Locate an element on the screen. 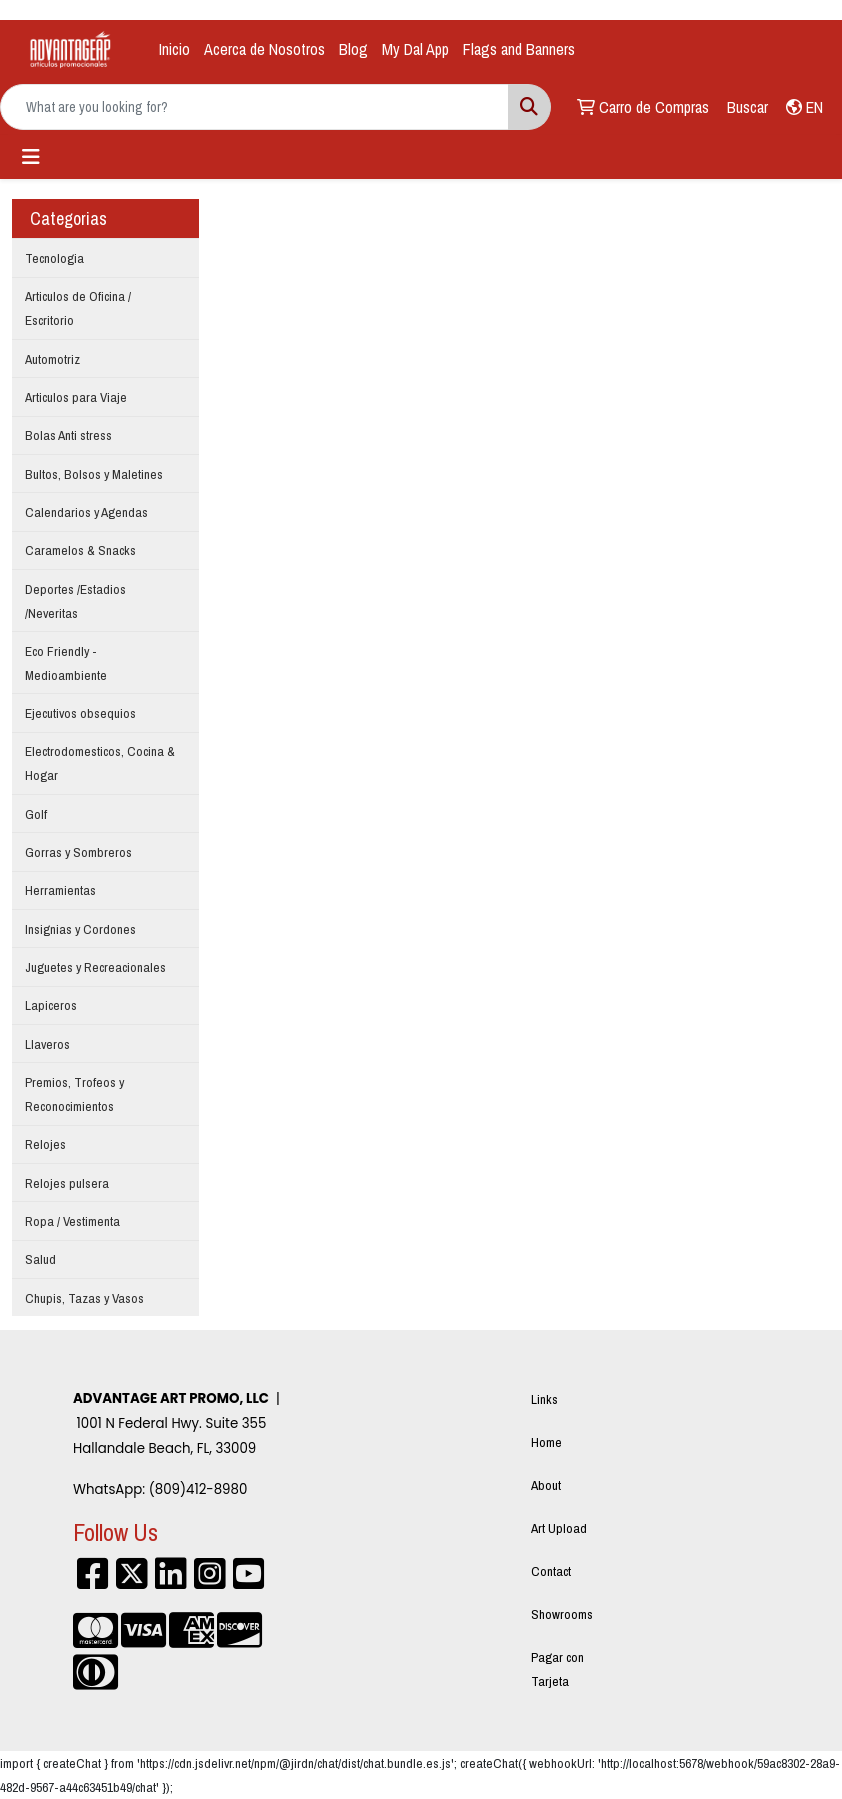 Image resolution: width=842 pixels, height=1799 pixels. Calendarios y Agendas is located at coordinates (86, 512).